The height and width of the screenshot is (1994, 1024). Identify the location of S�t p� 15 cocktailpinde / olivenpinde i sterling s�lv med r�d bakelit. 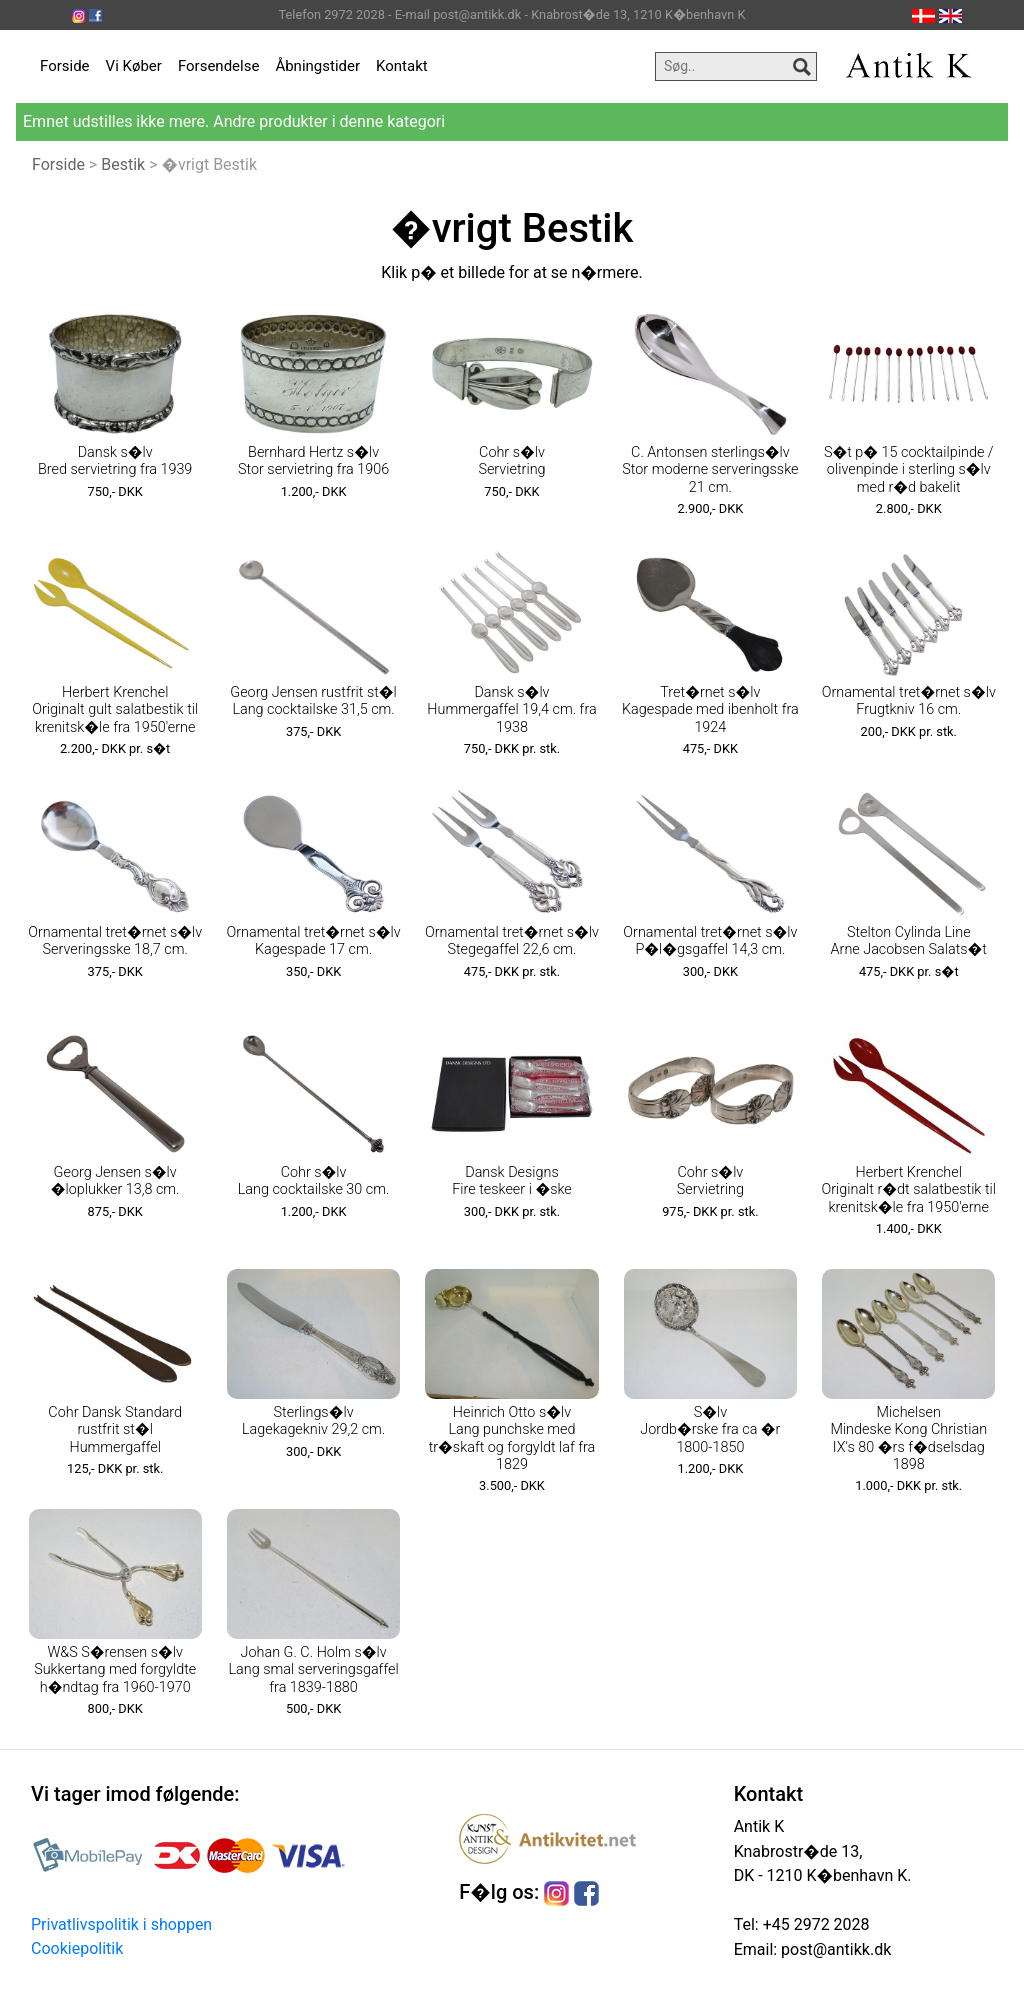
(909, 470).